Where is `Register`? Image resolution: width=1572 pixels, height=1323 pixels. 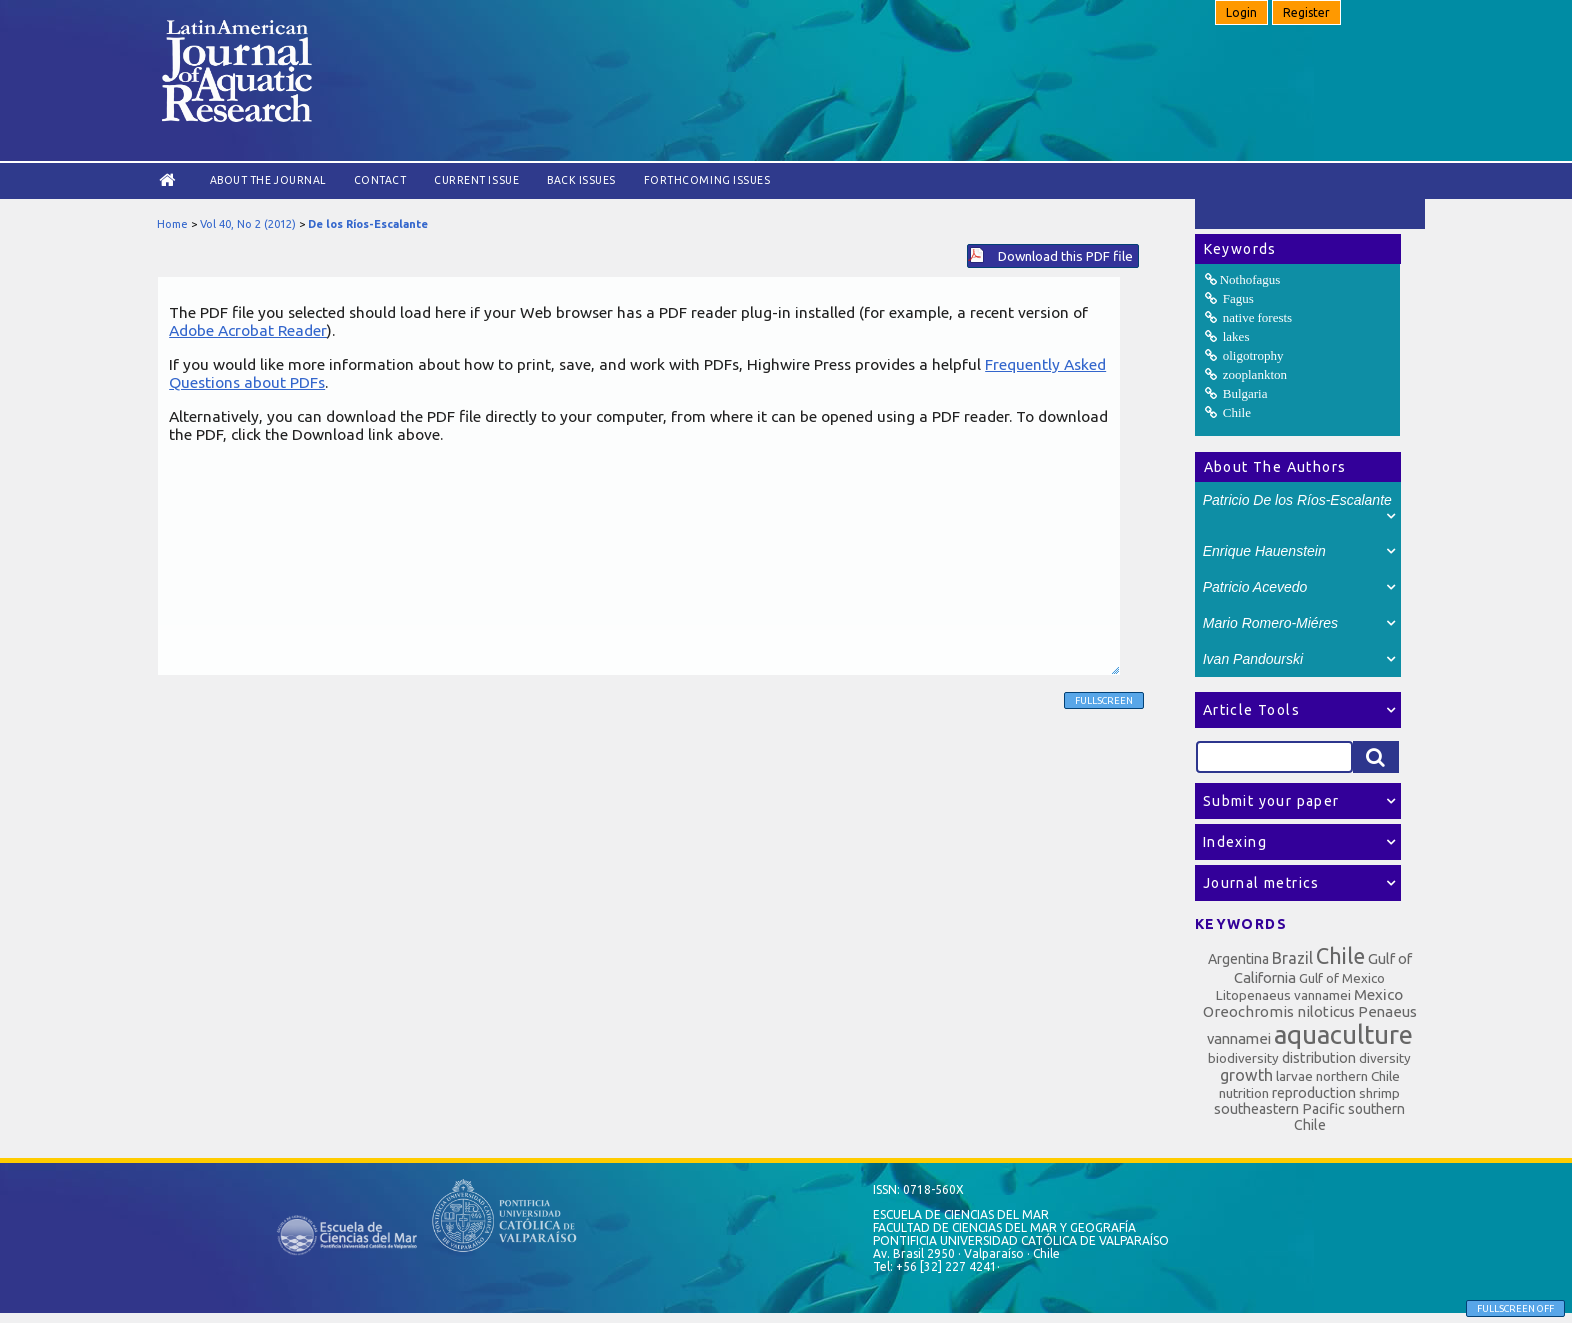
Register is located at coordinates (1306, 12).